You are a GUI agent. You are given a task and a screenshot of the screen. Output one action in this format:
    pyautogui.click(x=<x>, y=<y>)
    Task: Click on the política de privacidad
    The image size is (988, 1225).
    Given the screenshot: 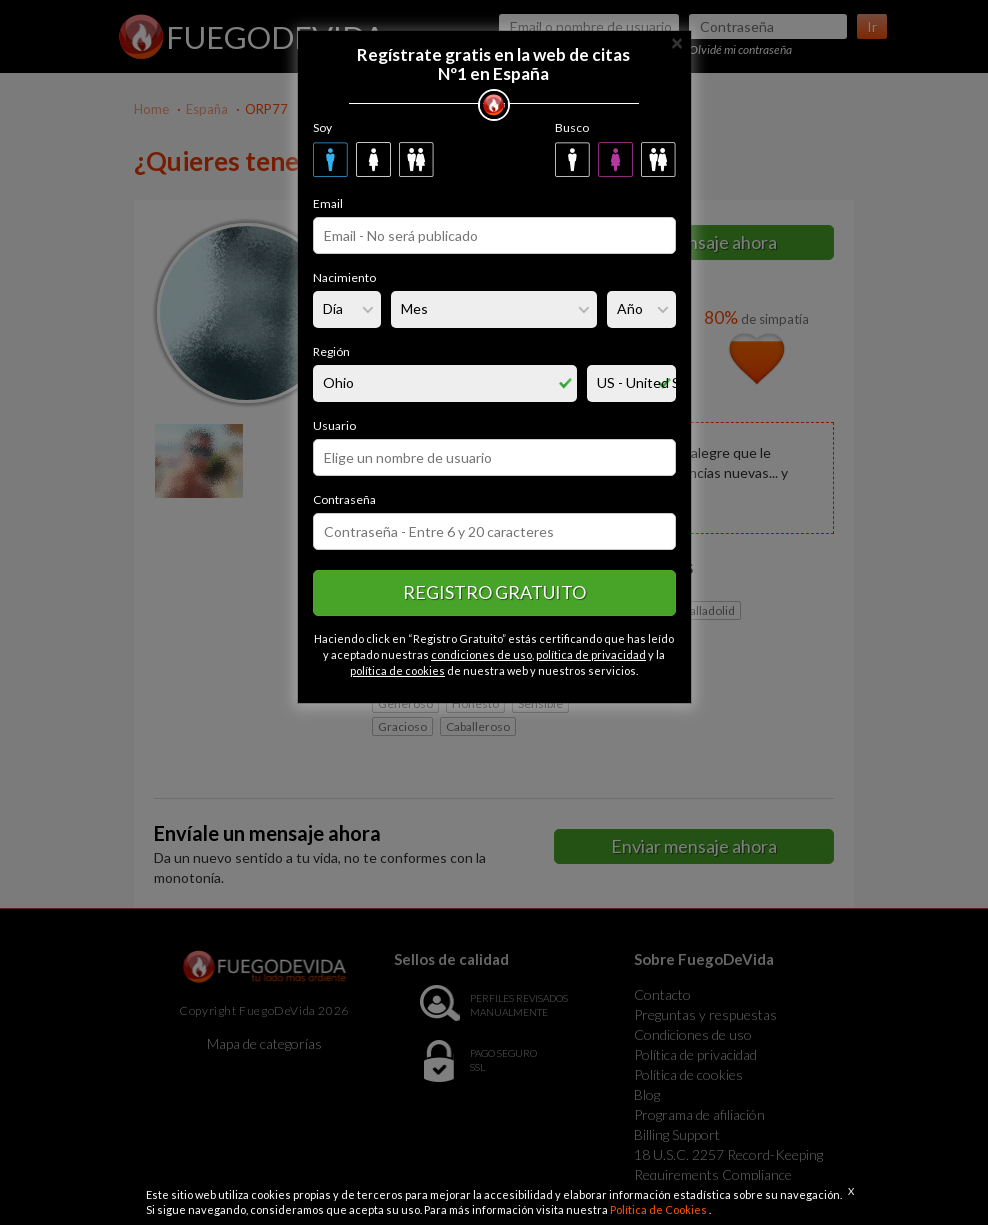 What is the action you would take?
    pyautogui.click(x=591, y=654)
    